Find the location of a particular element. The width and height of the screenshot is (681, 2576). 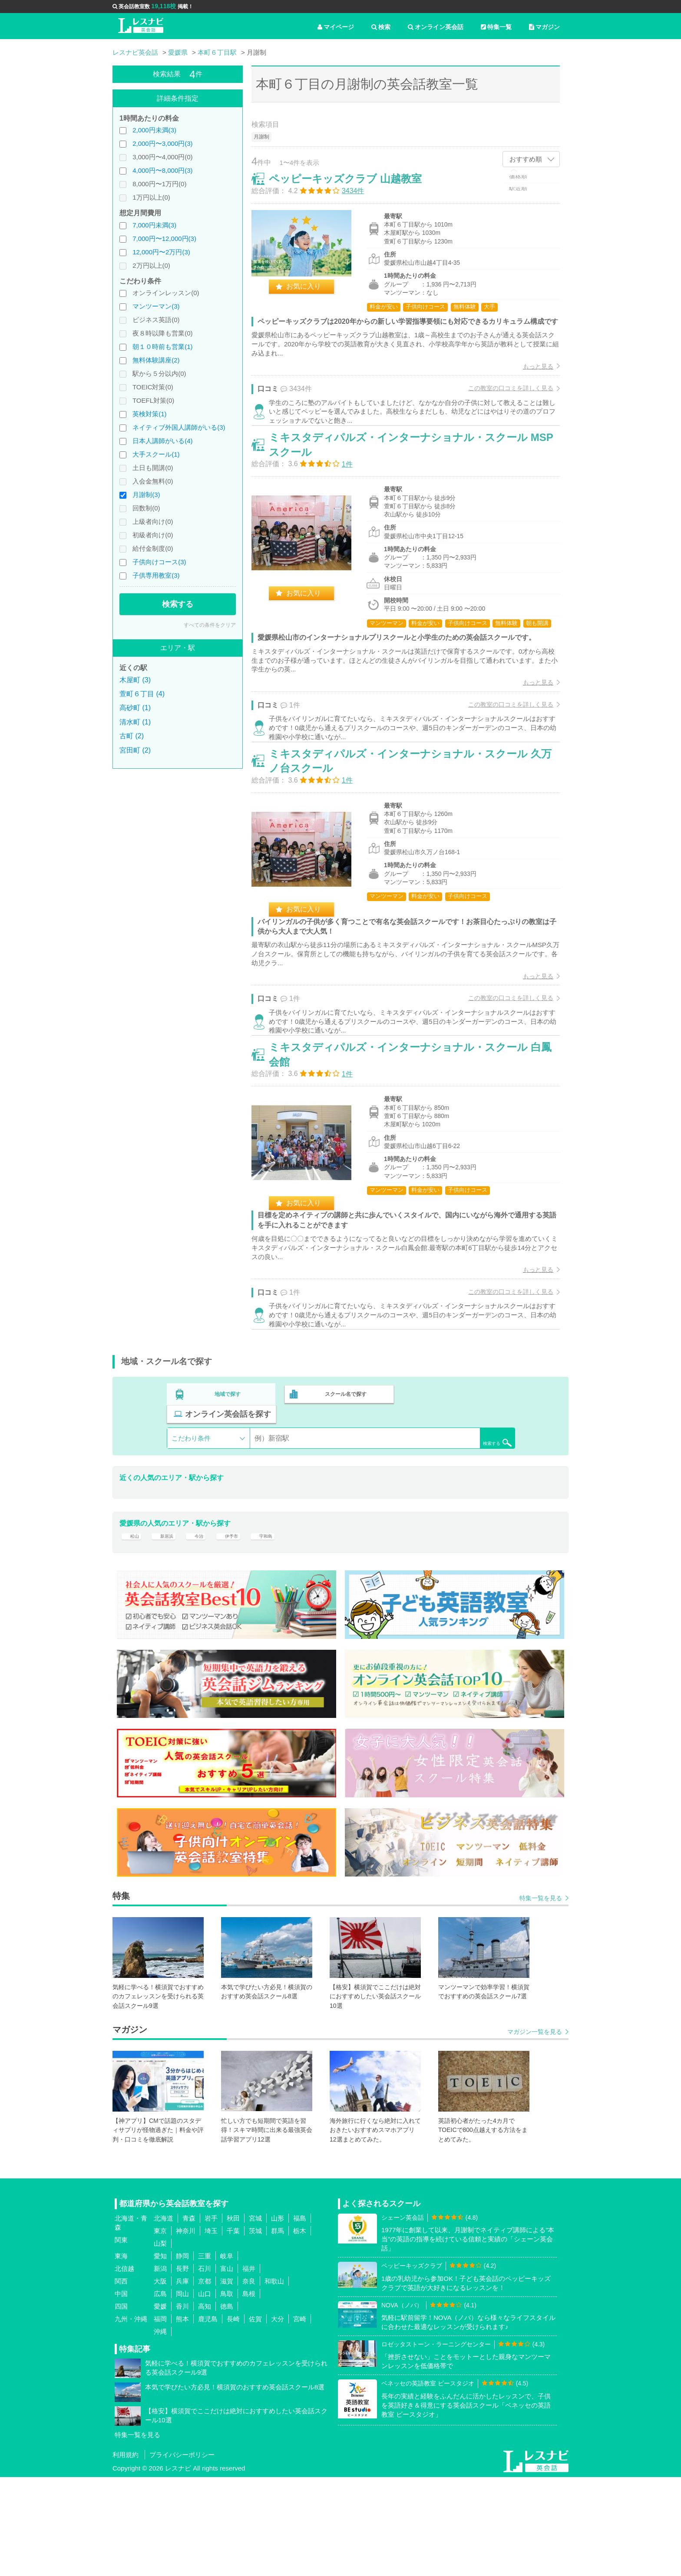

ペッピーキッズクラブ 山越教室 is located at coordinates (354, 188).